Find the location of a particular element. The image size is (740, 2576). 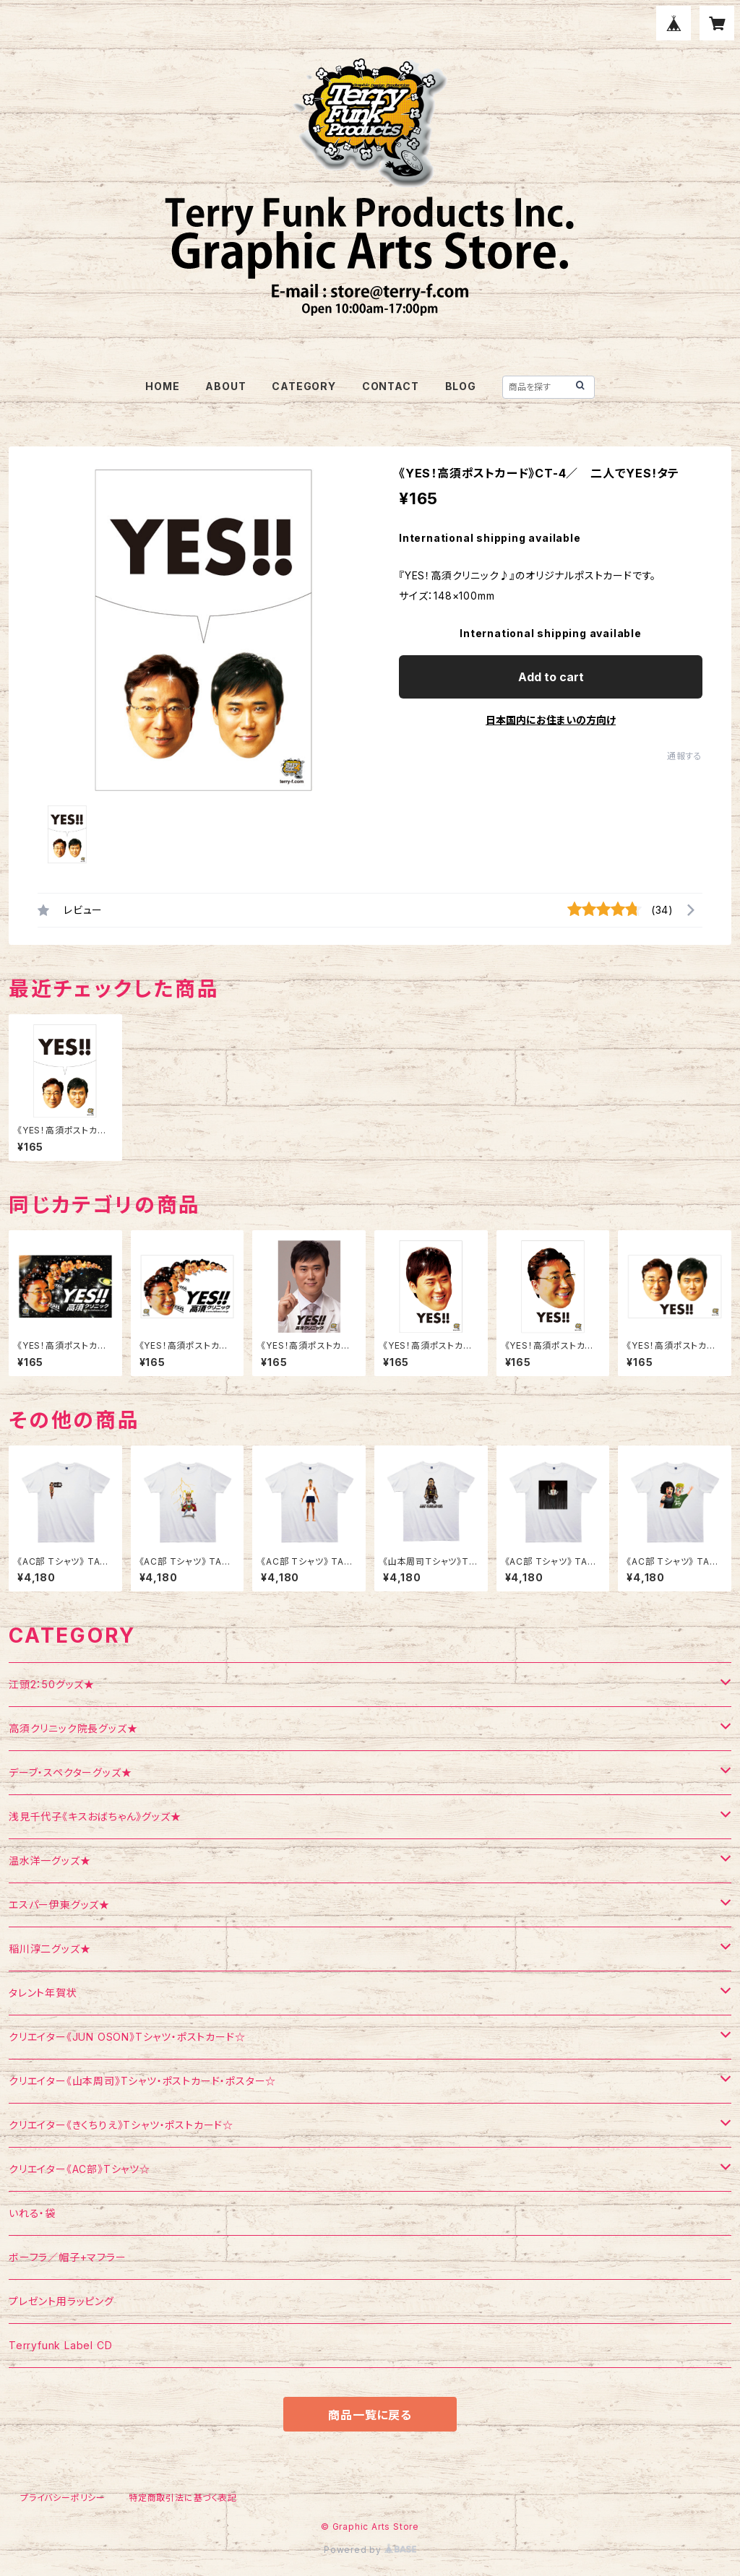

Add to cart is located at coordinates (551, 677).